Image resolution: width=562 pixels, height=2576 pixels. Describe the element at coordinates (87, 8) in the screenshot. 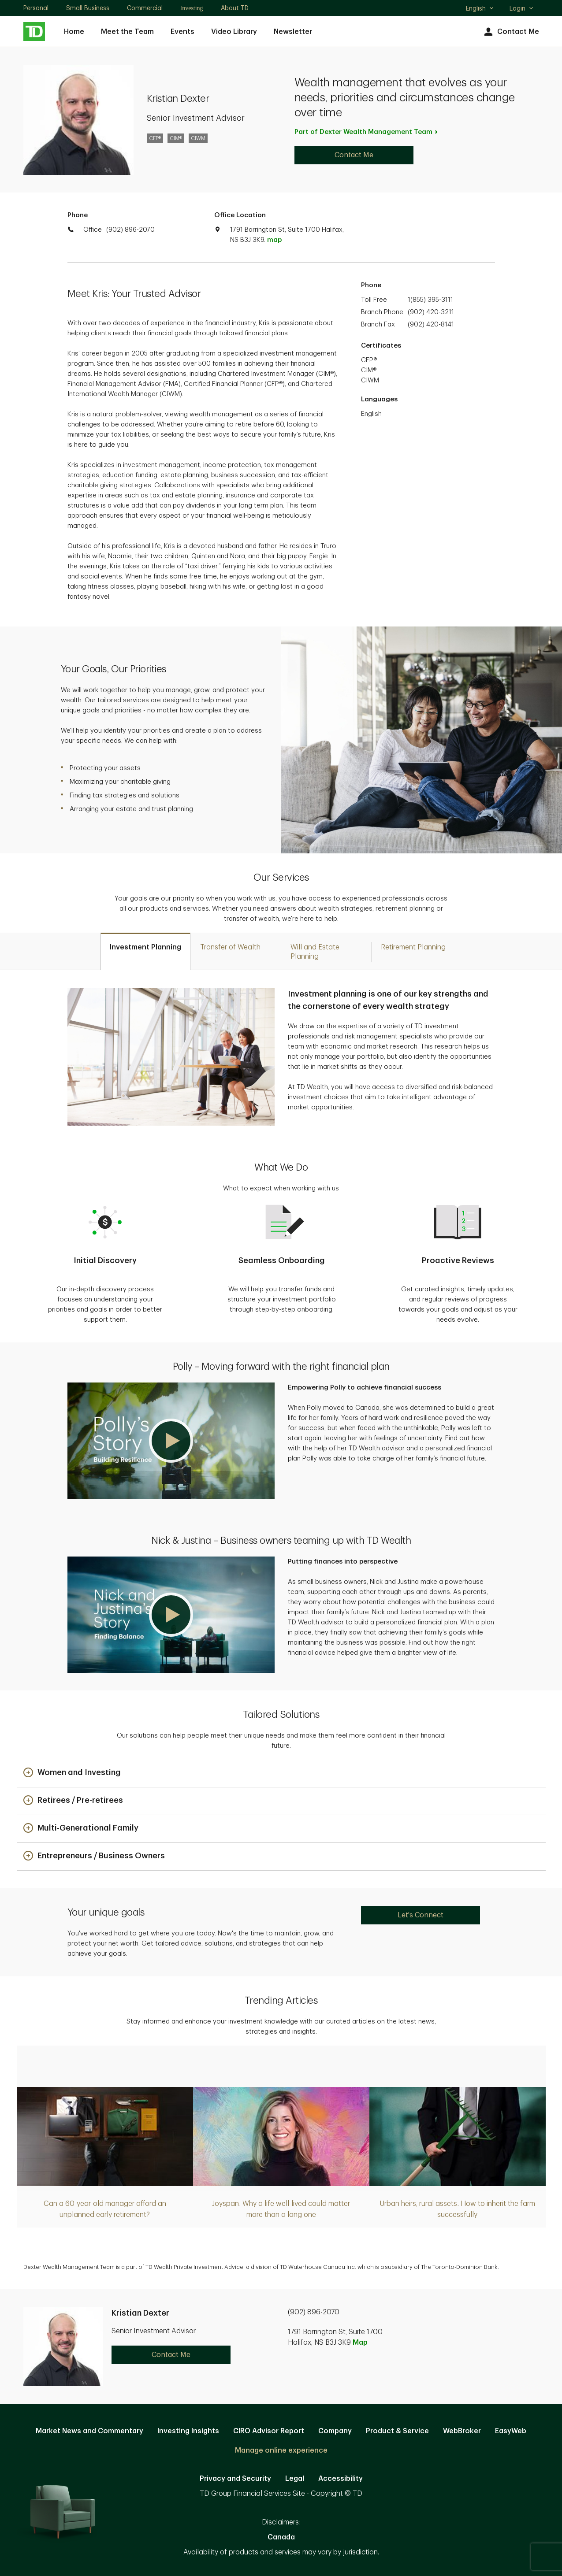

I see `Small Business [Small Business. Opens in new tab]` at that location.